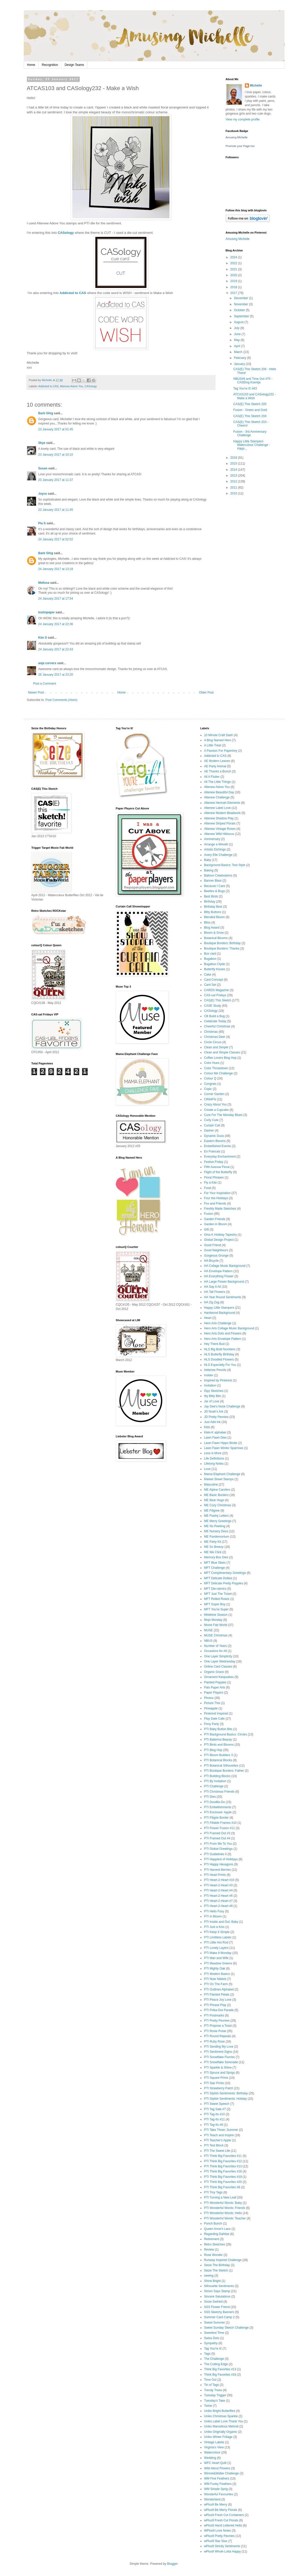  Describe the element at coordinates (209, 1130) in the screenshot. I see `Dasher` at that location.